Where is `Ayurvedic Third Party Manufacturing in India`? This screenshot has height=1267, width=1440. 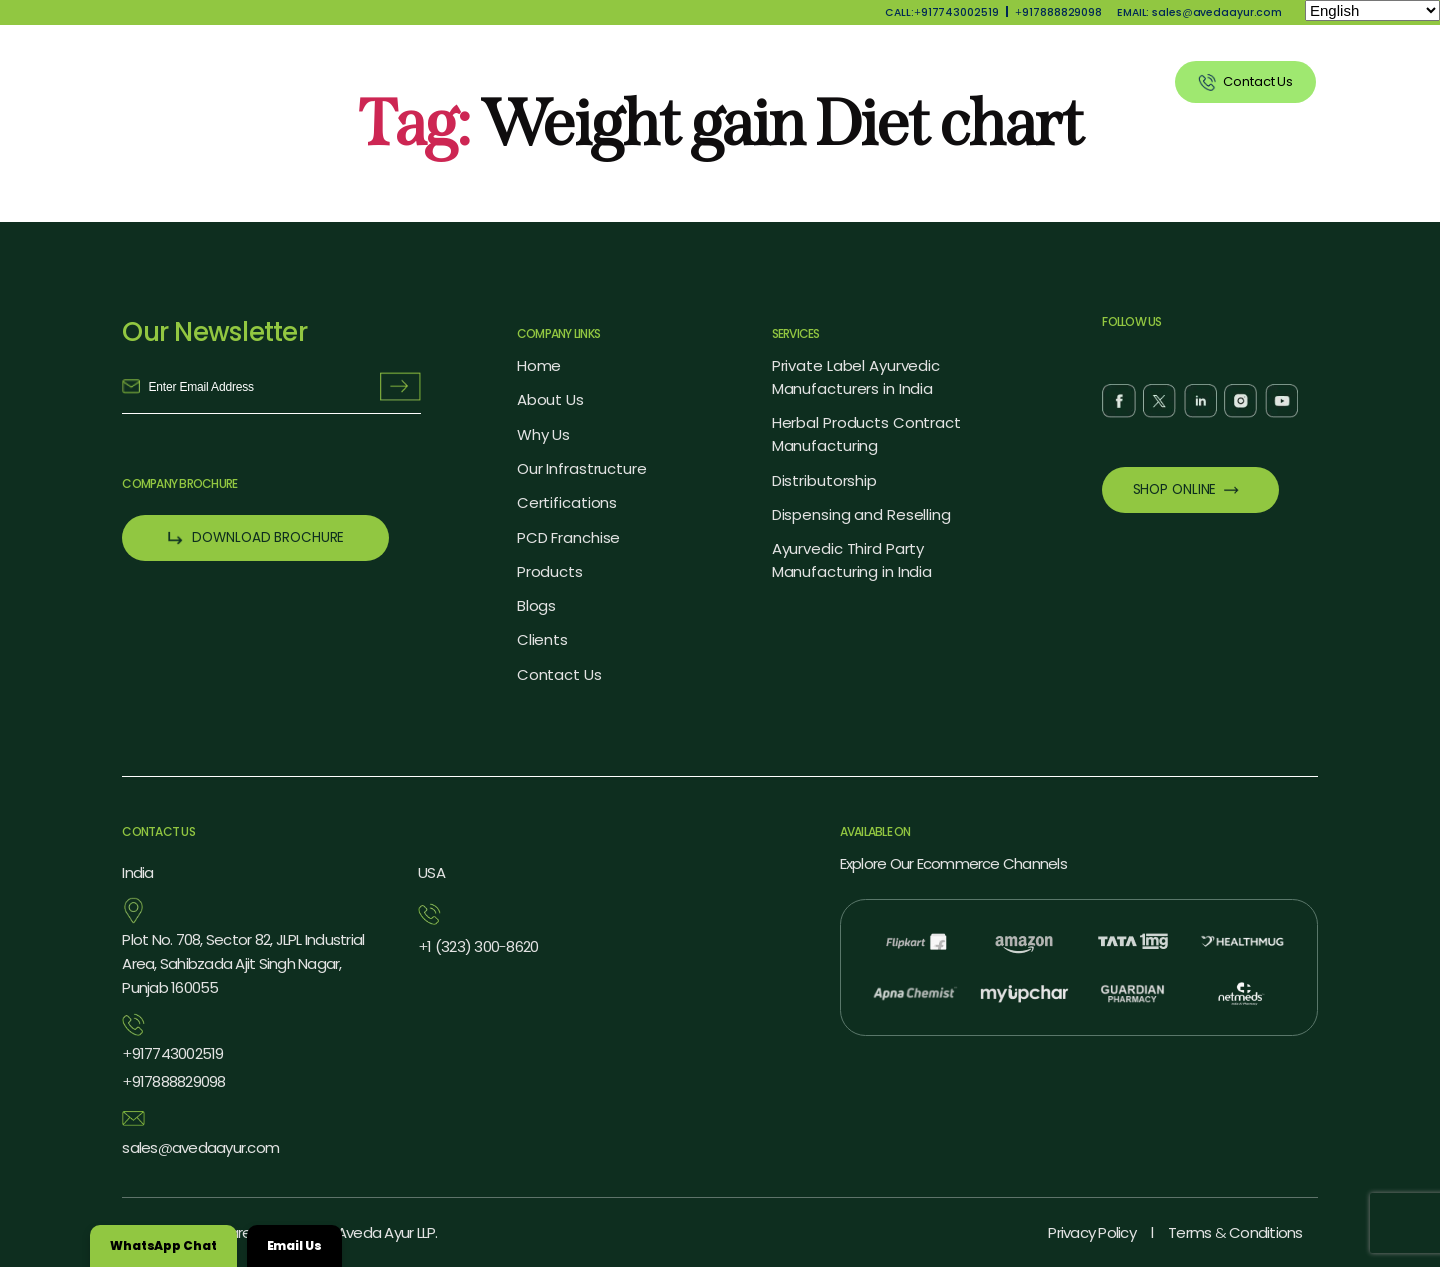 Ayurvedic Third Party Manufacturing in India is located at coordinates (852, 560).